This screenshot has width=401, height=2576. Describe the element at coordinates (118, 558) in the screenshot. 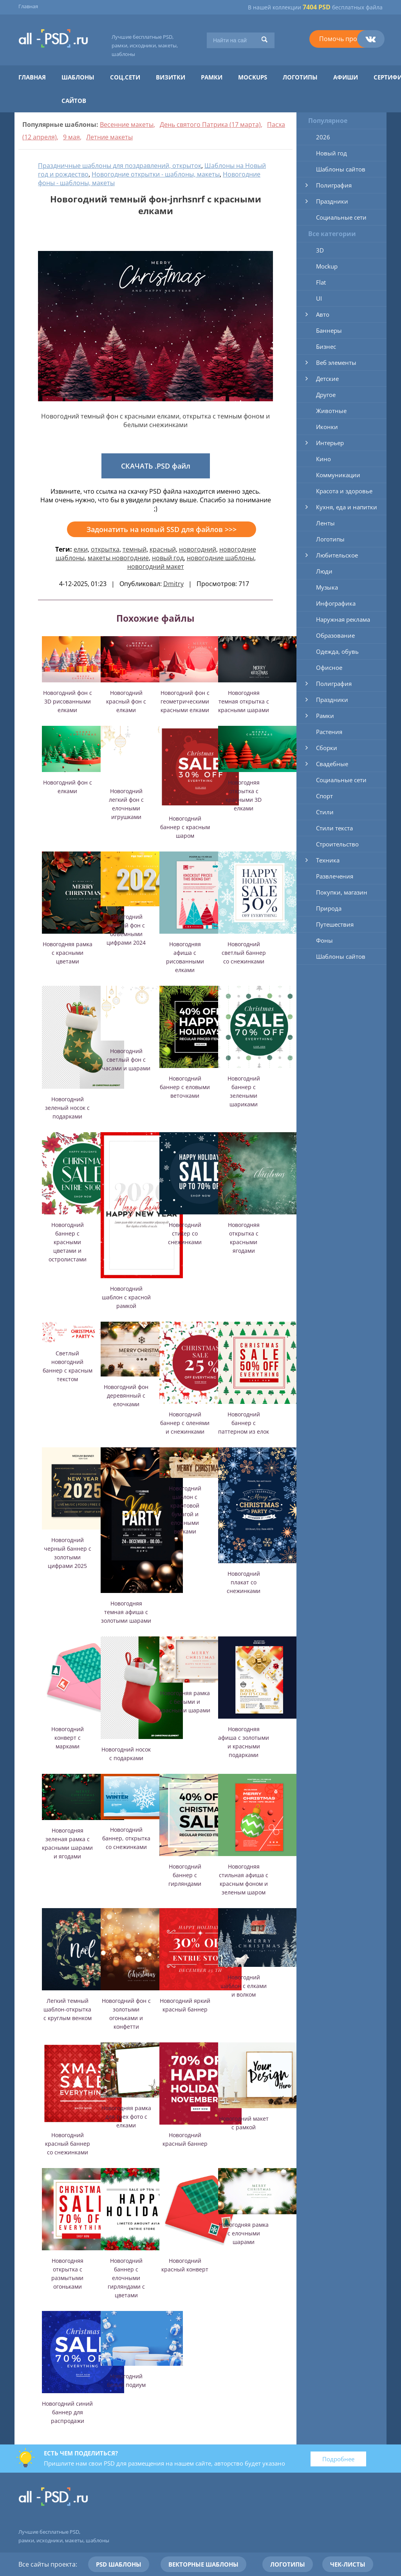

I see `макеты новогодние` at that location.